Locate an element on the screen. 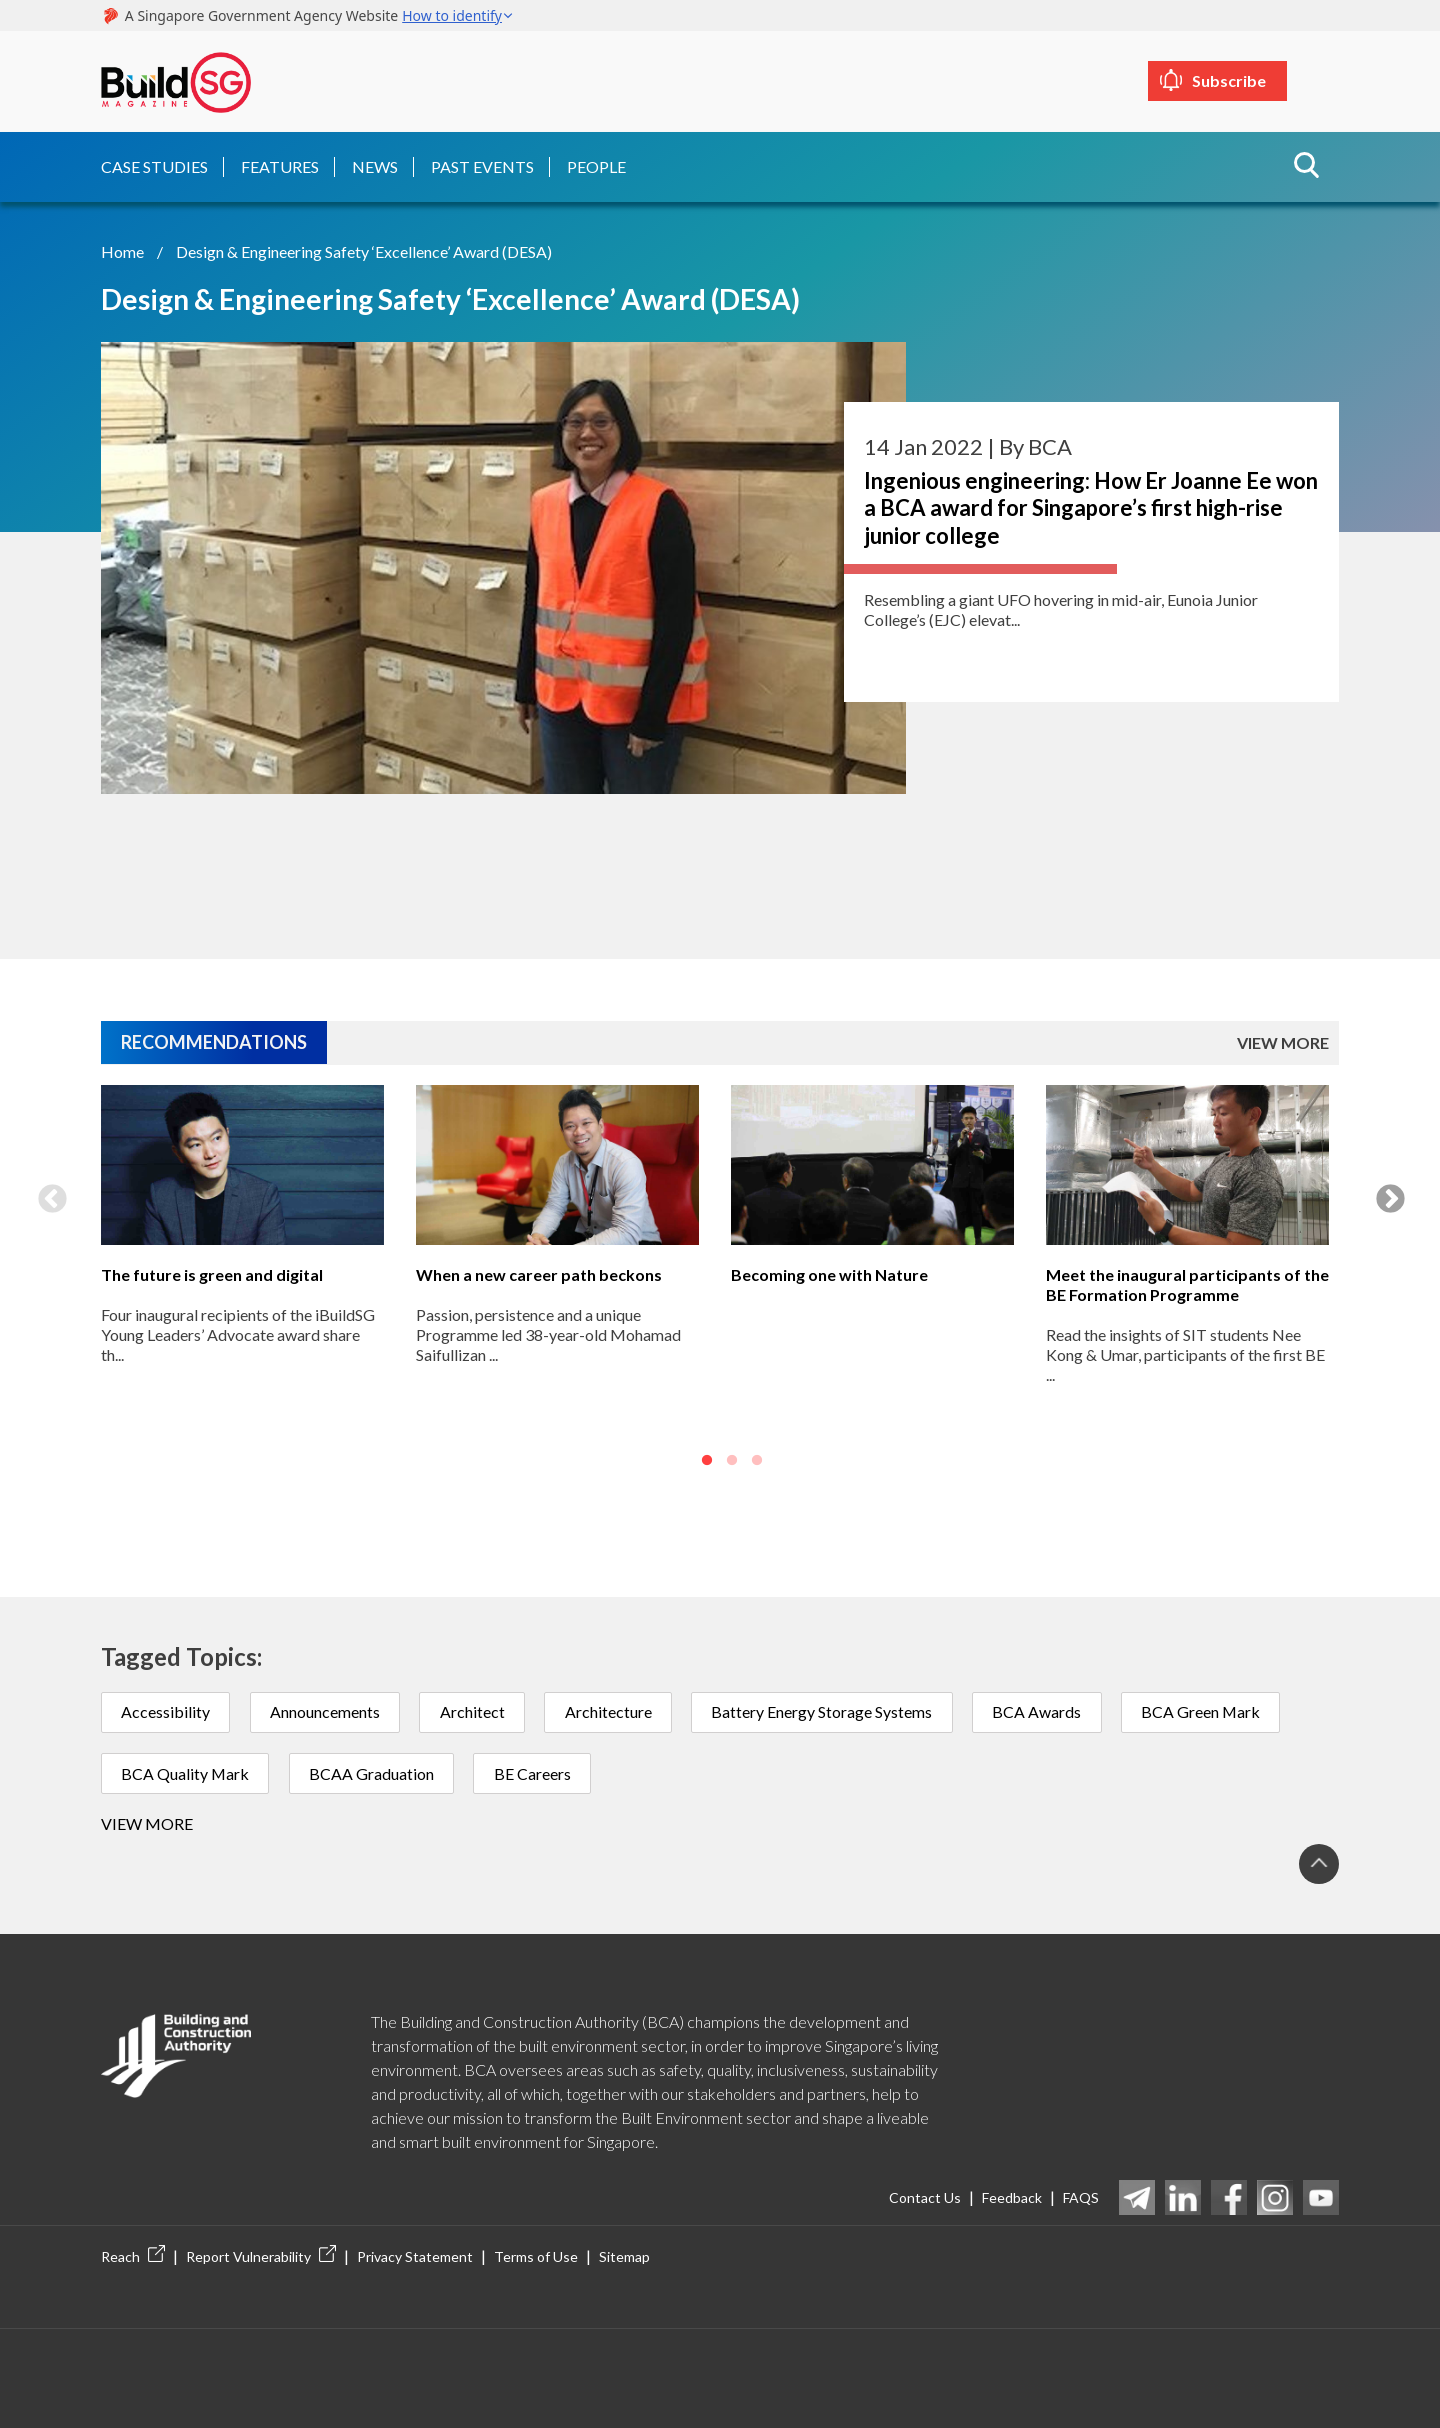 The width and height of the screenshot is (1440, 2428). When a new career path beckons is located at coordinates (539, 1272).